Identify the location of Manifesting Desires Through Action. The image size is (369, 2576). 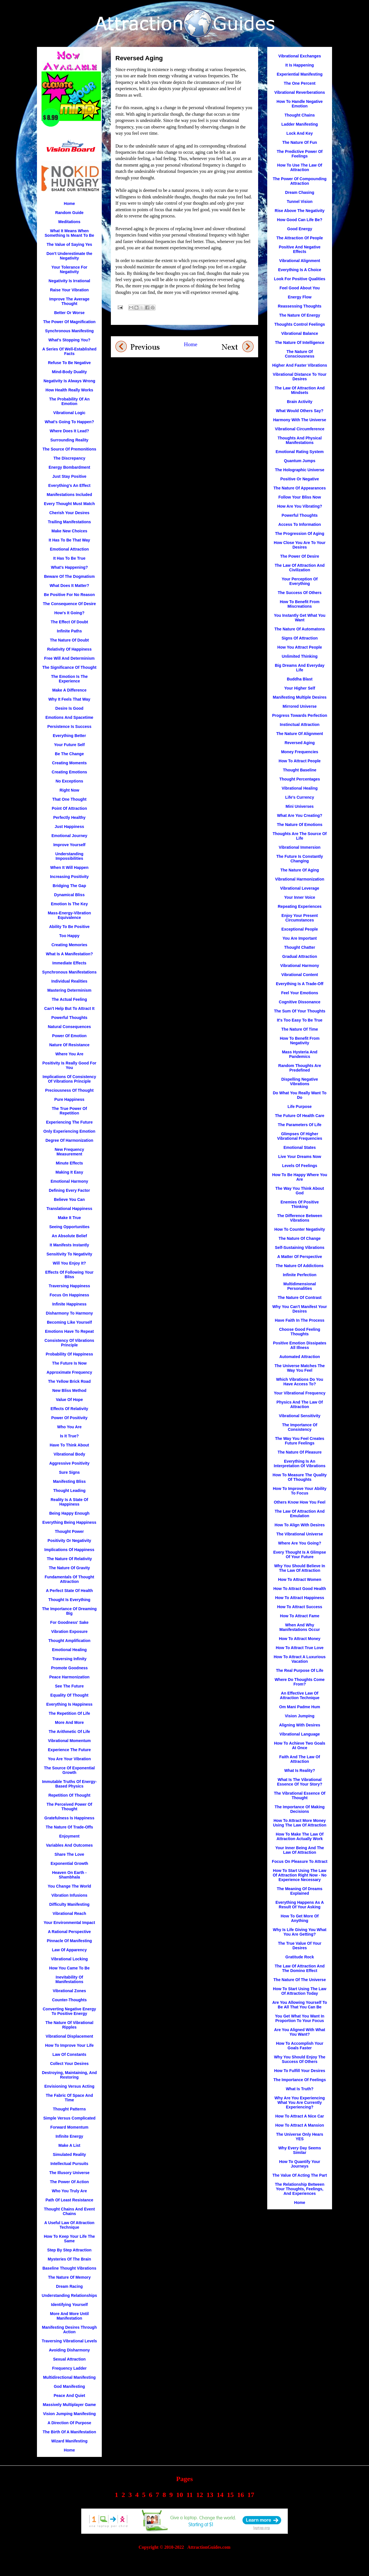
(69, 2329).